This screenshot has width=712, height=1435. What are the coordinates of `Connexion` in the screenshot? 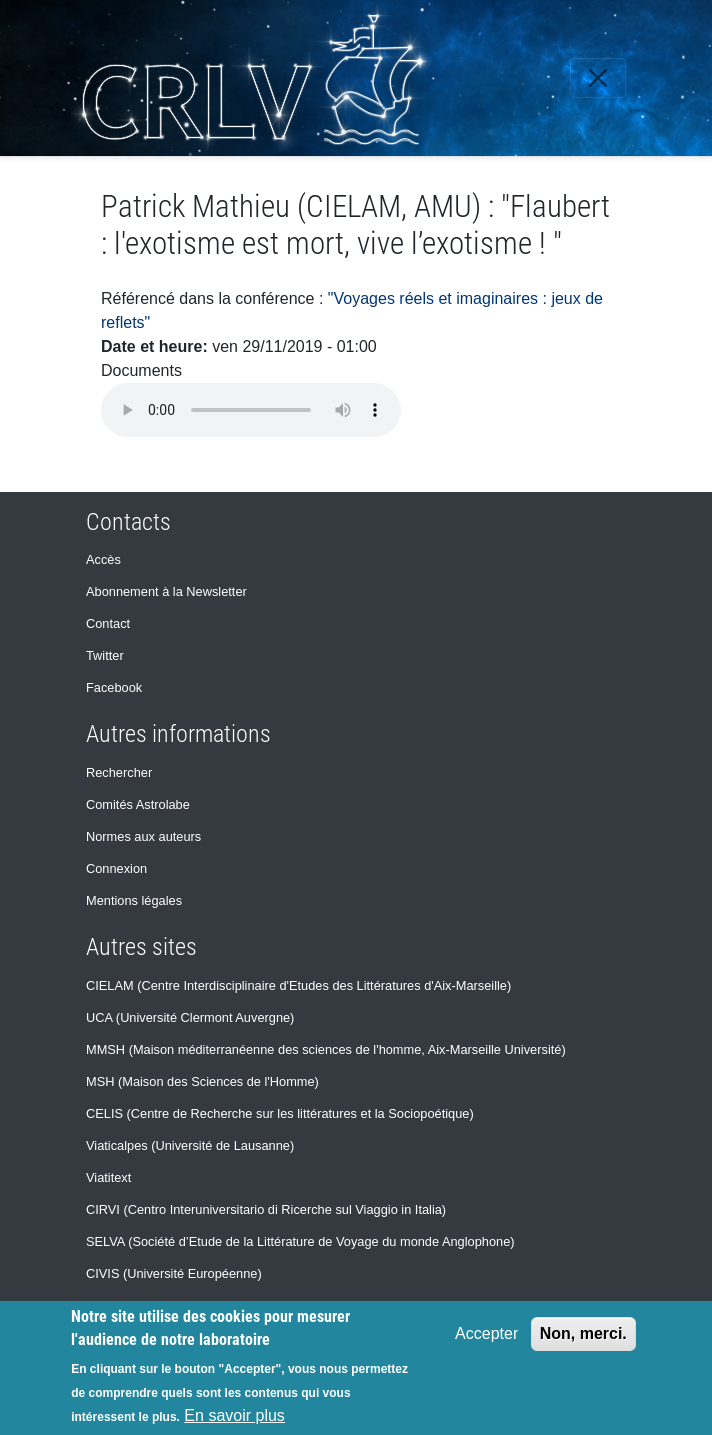 It's located at (116, 868).